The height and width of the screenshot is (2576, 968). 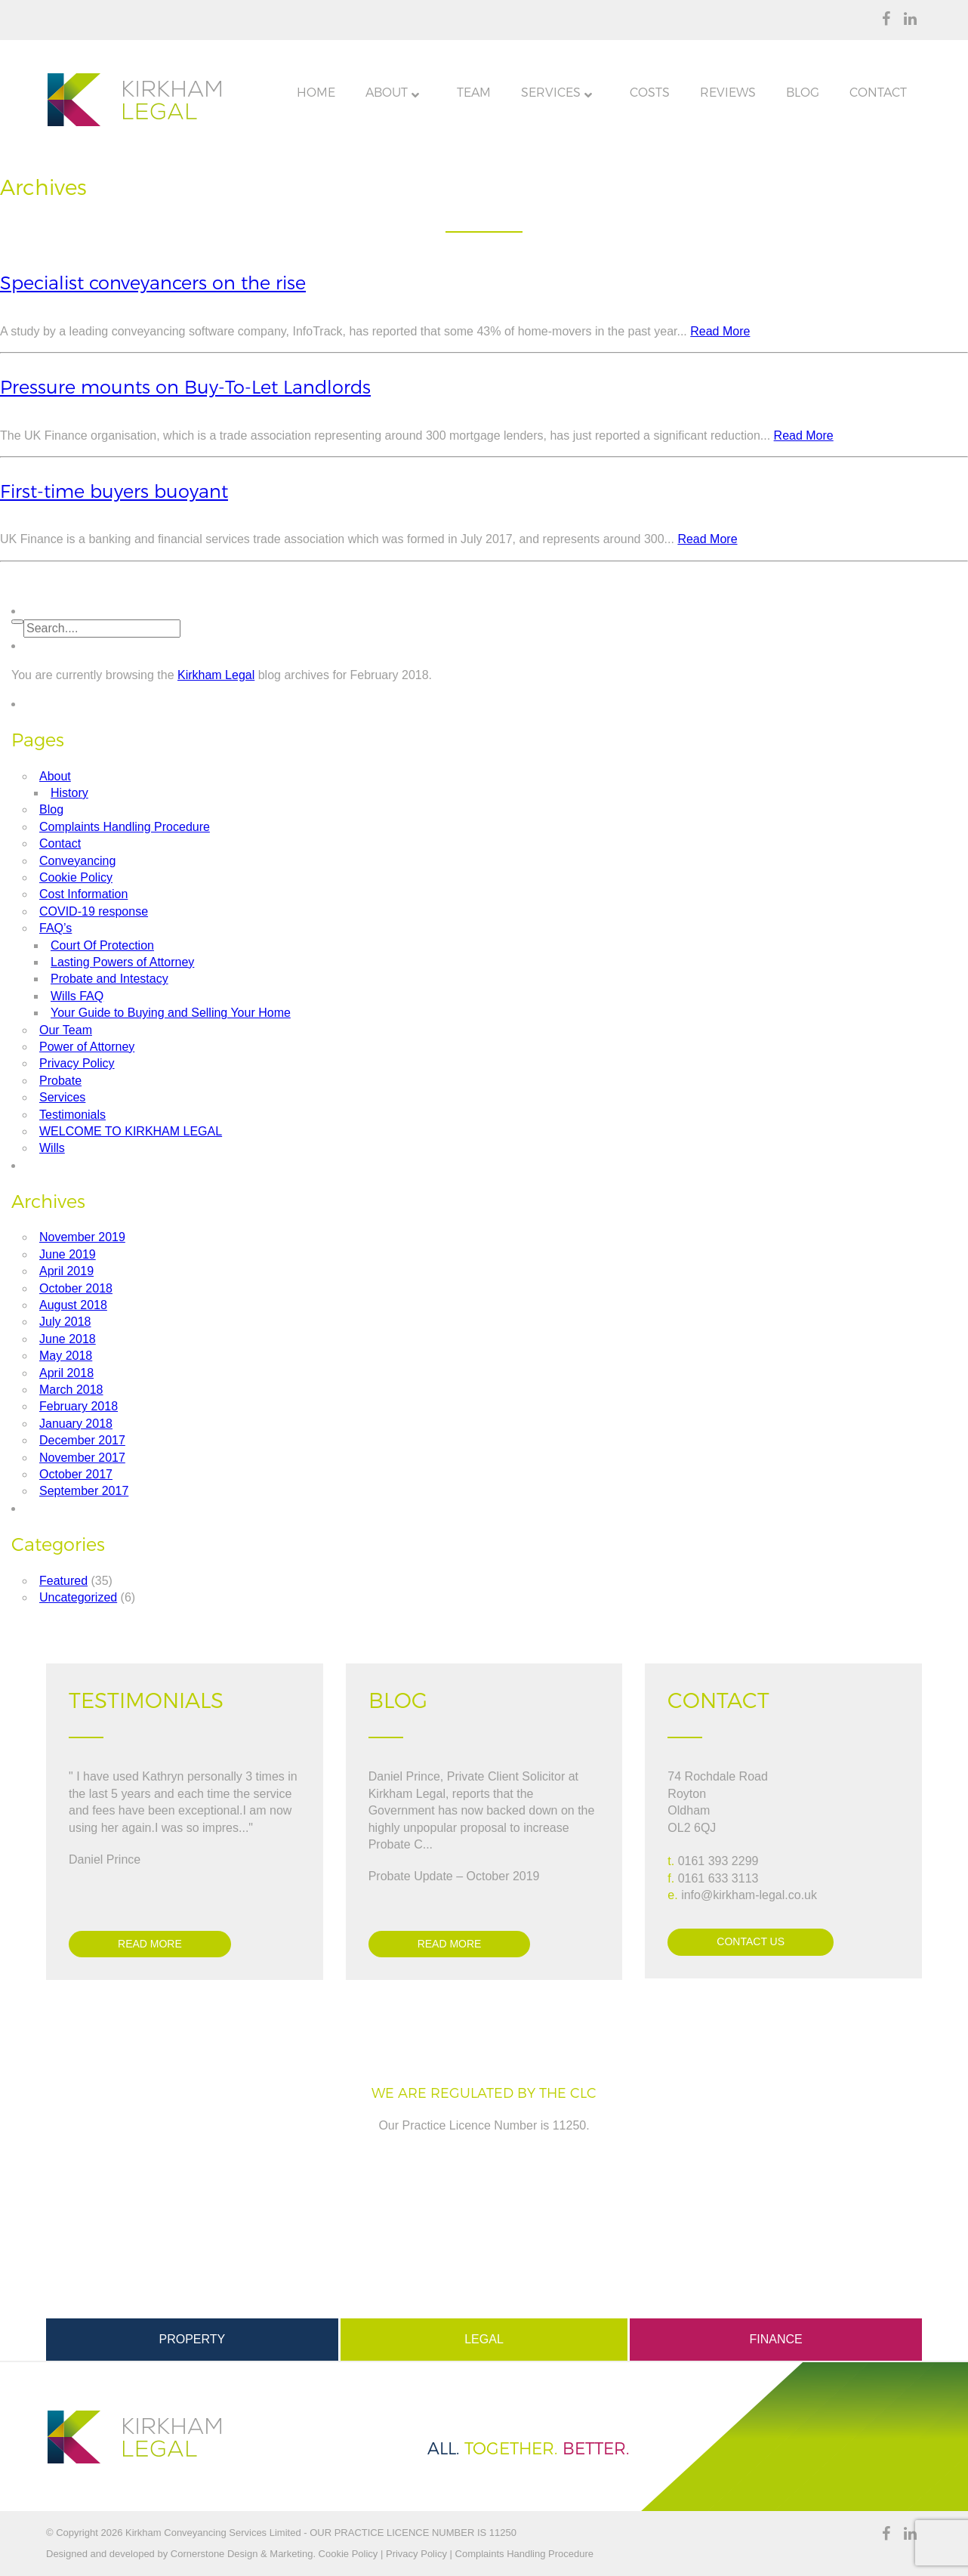 What do you see at coordinates (243, 2553) in the screenshot?
I see `Cornerstone Design & Marketing.` at bounding box center [243, 2553].